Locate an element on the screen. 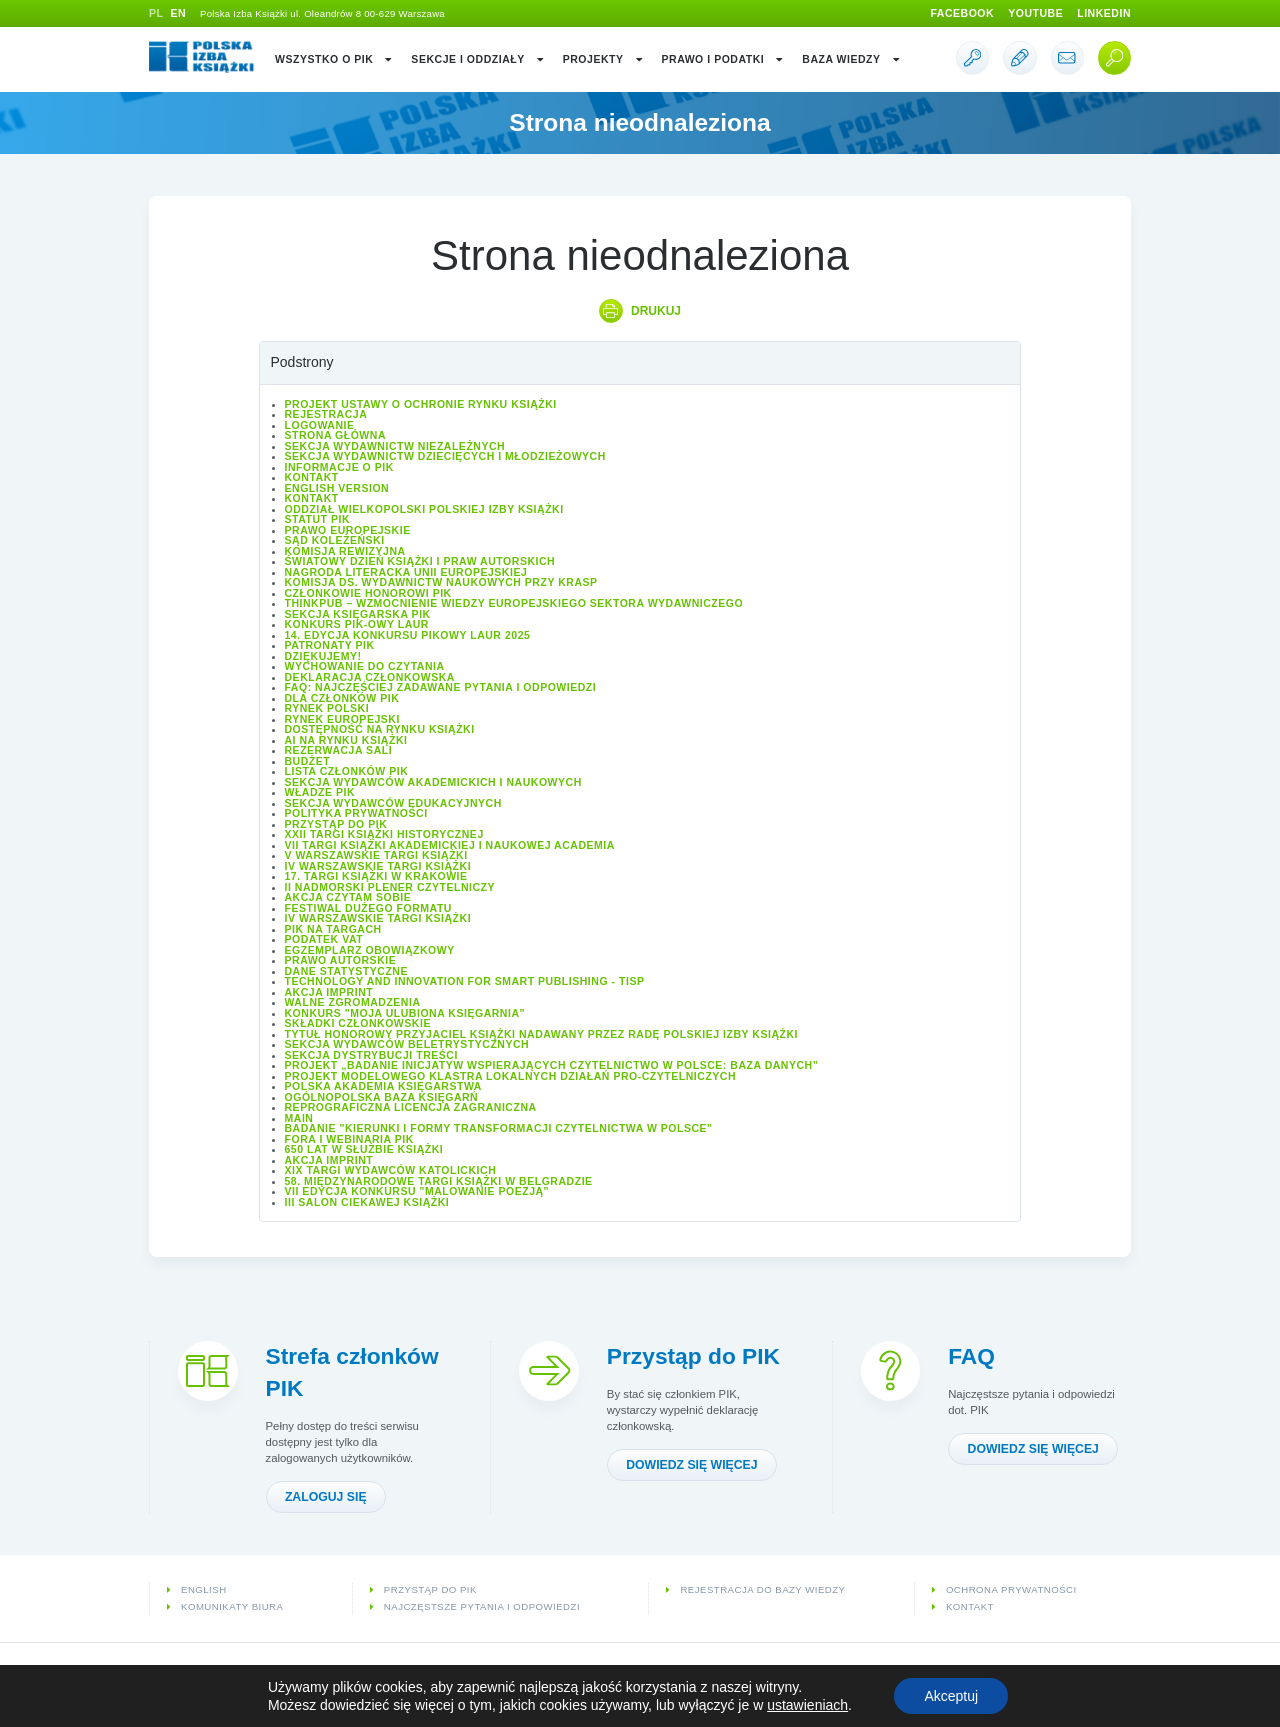 This screenshot has width=1280, height=1727. Konkurs PIK-owy Laur is located at coordinates (357, 624).